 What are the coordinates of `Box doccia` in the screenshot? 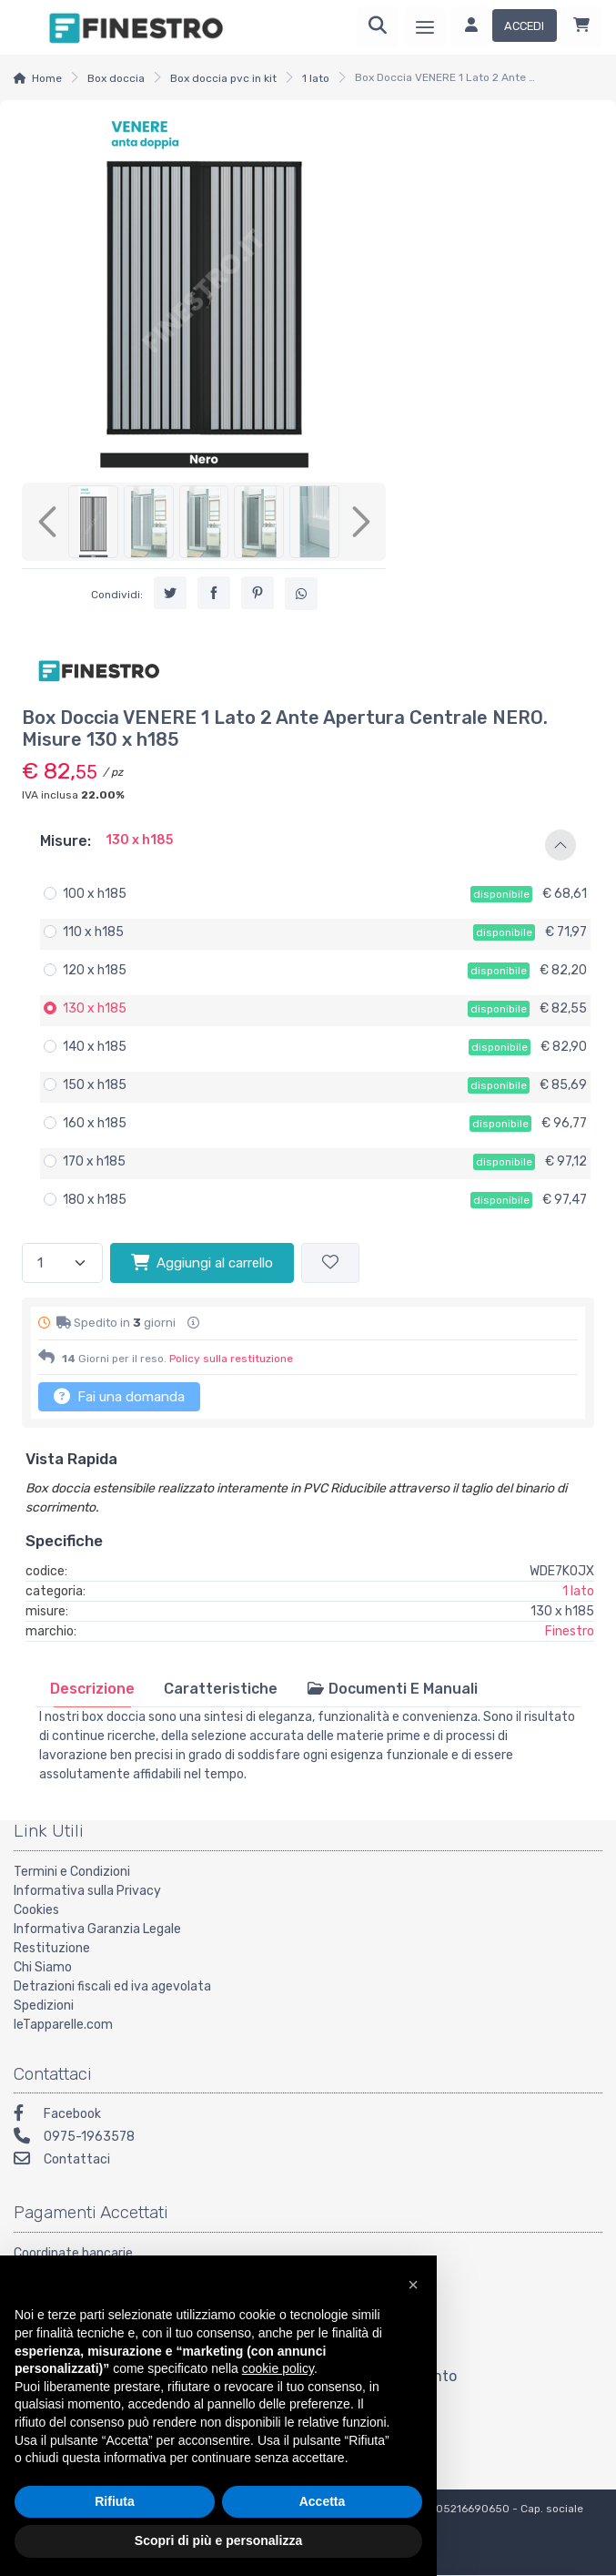 It's located at (116, 78).